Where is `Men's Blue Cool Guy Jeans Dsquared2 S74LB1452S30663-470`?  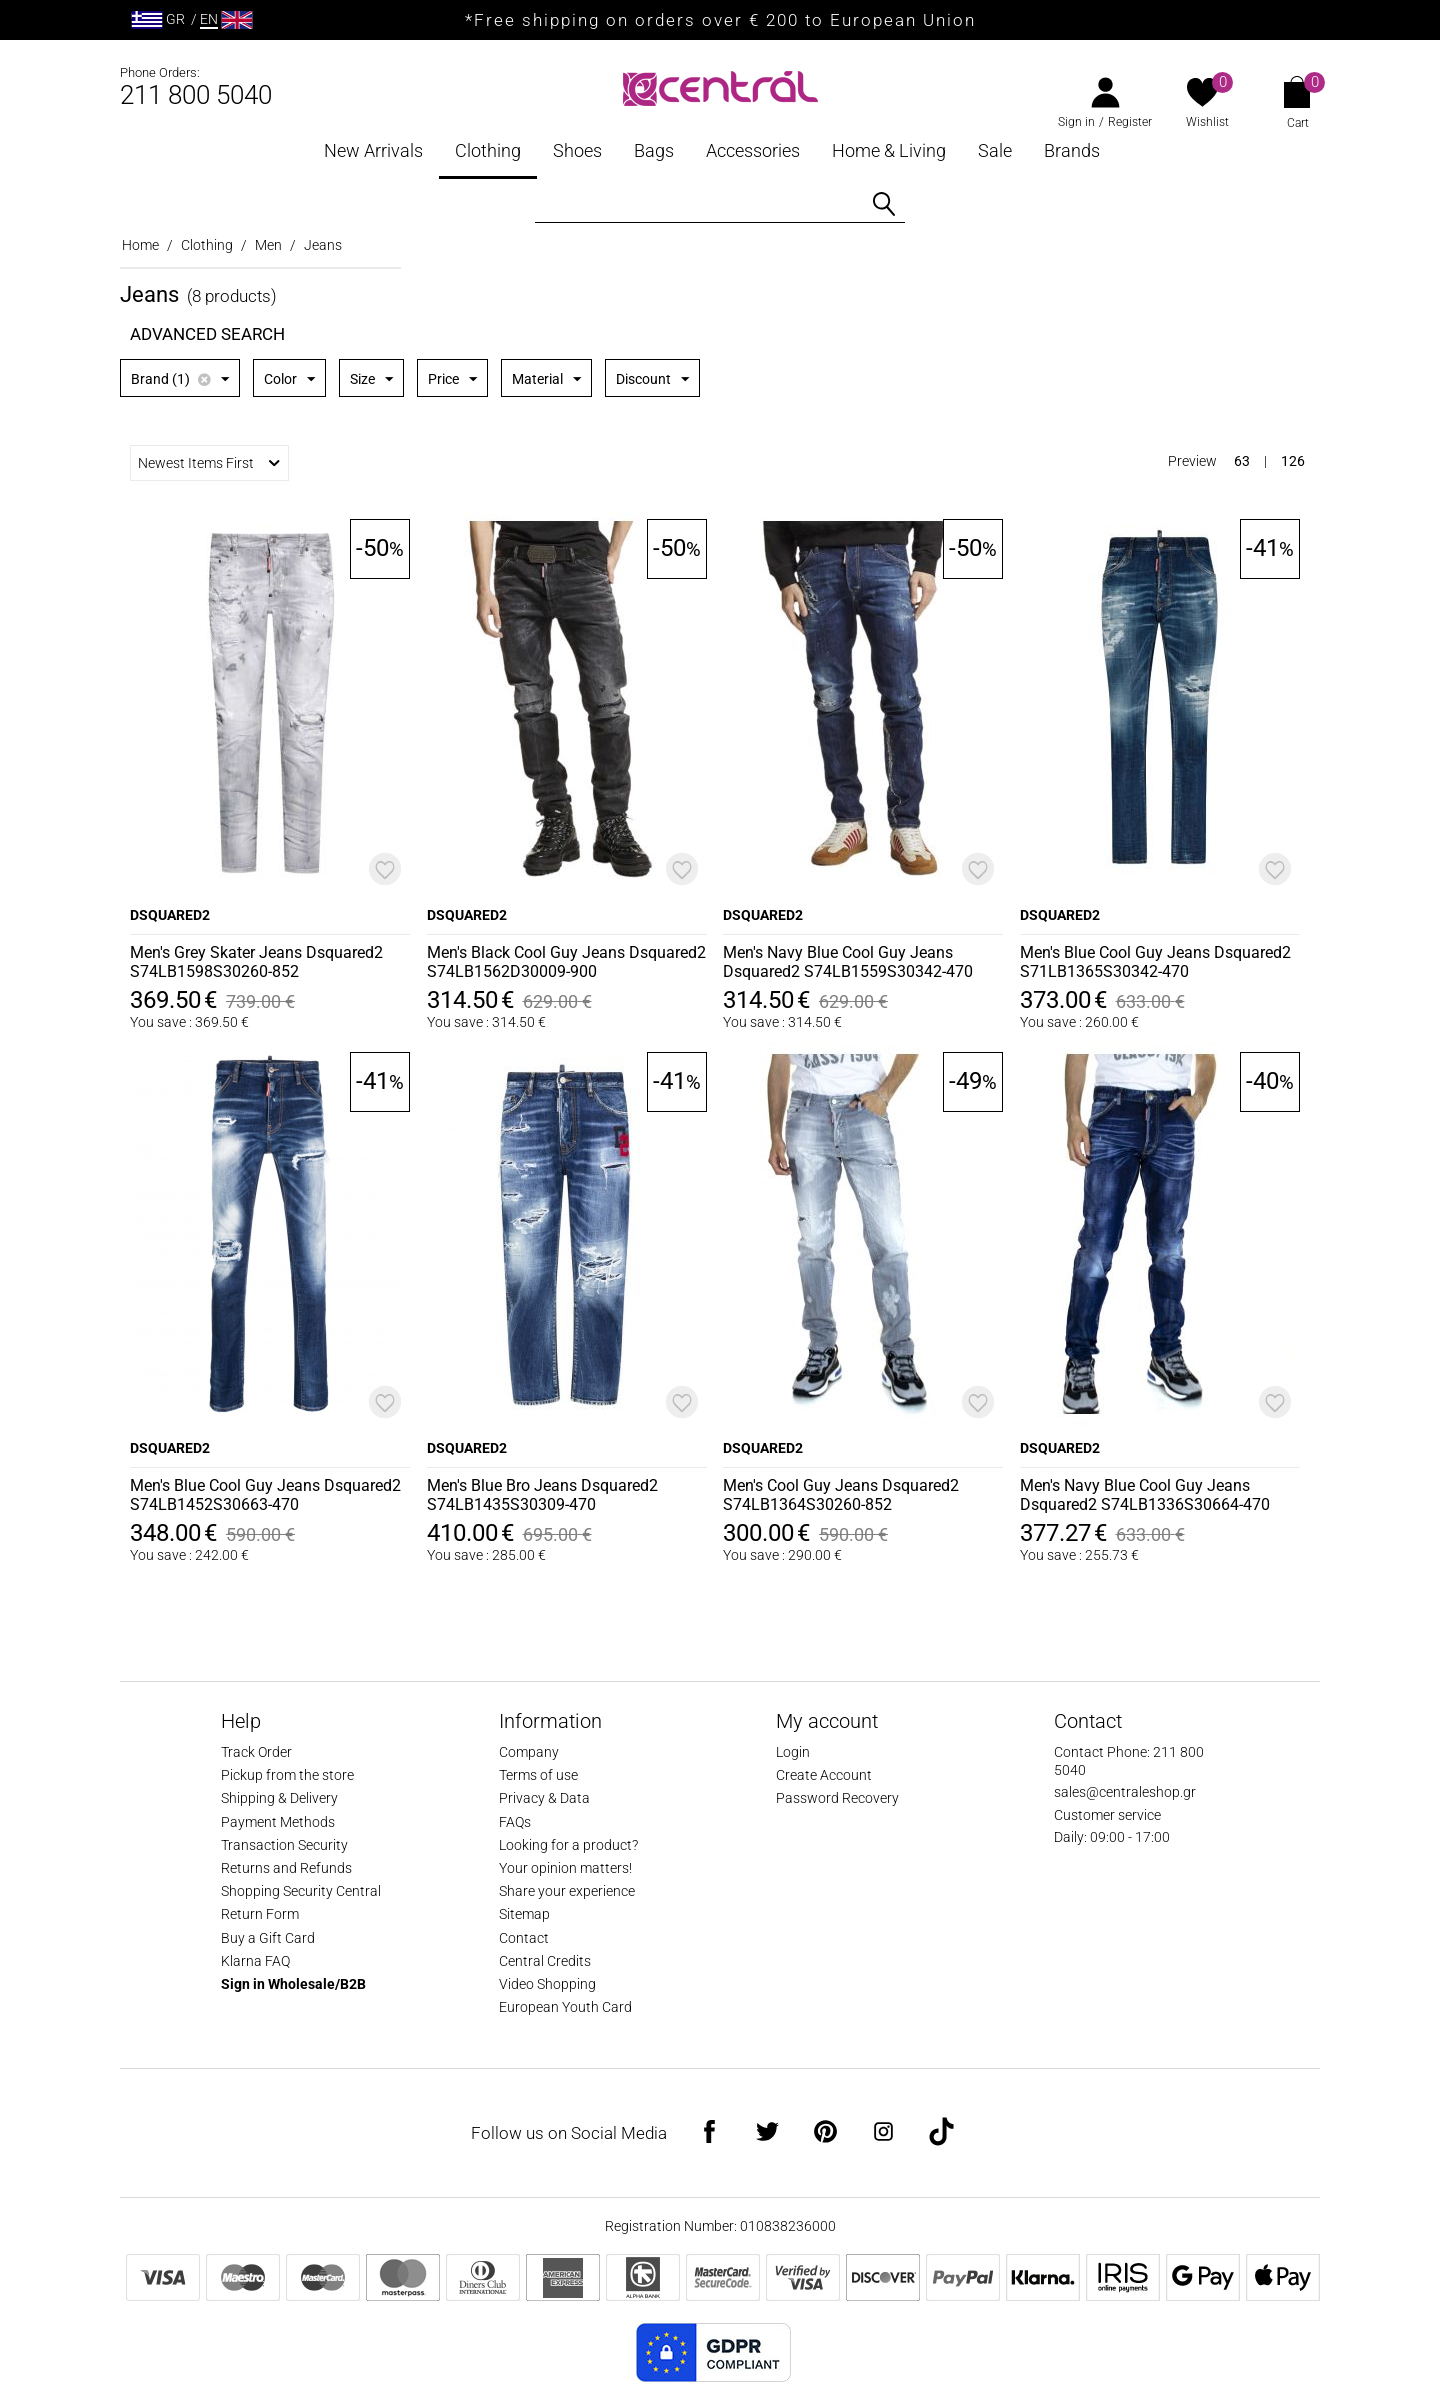 Men's Blue Cool Guy Jeans Dsquared2 S74LB1452S30663-470 is located at coordinates (265, 1495).